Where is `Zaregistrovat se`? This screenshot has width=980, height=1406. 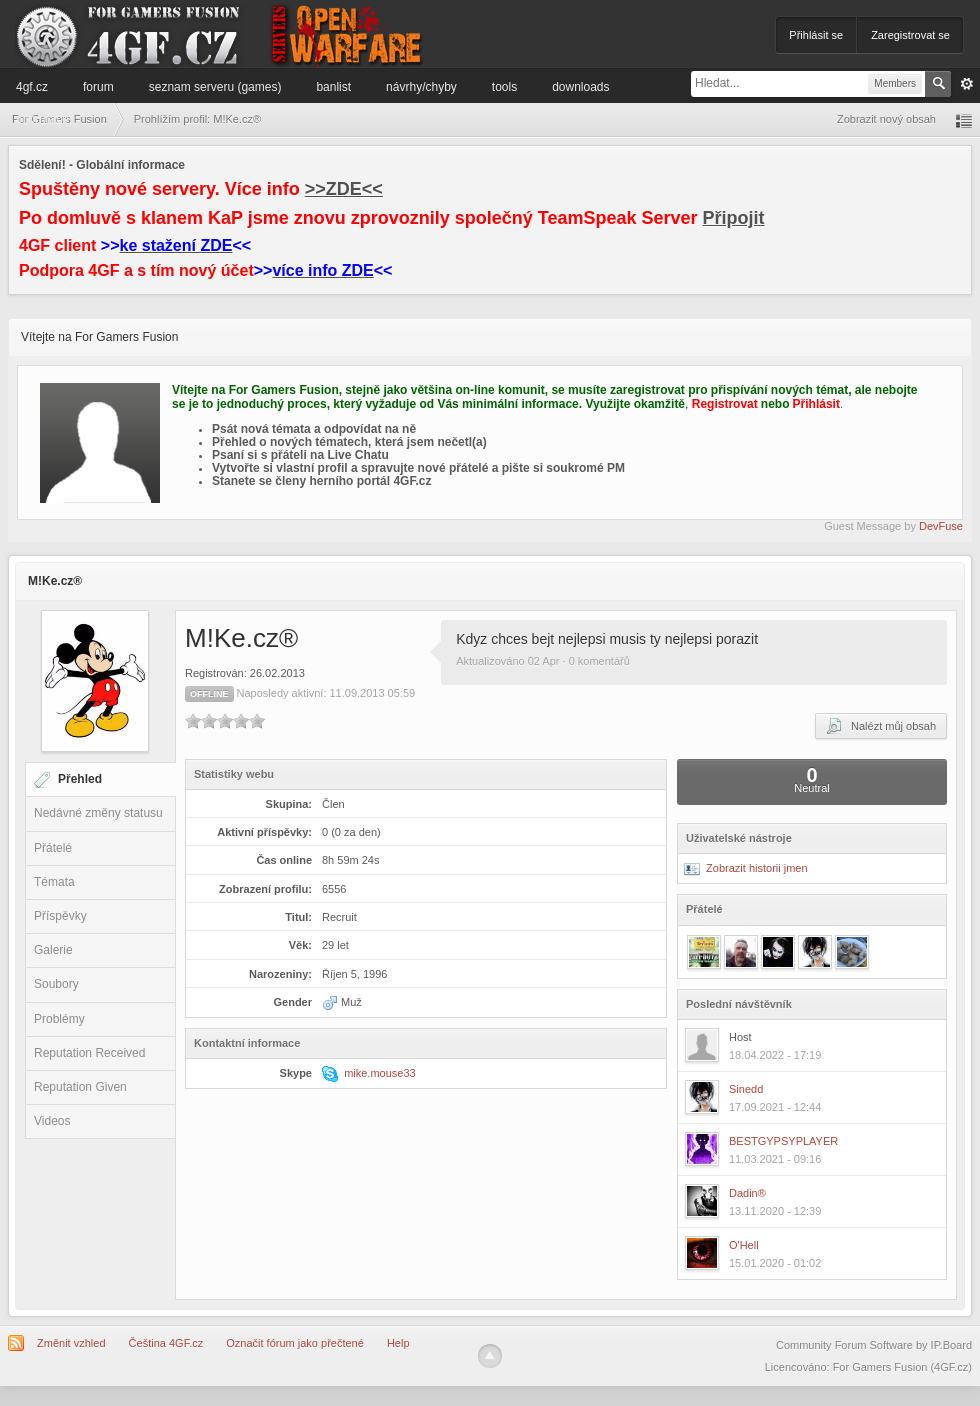 Zaregistrovat se is located at coordinates (910, 35).